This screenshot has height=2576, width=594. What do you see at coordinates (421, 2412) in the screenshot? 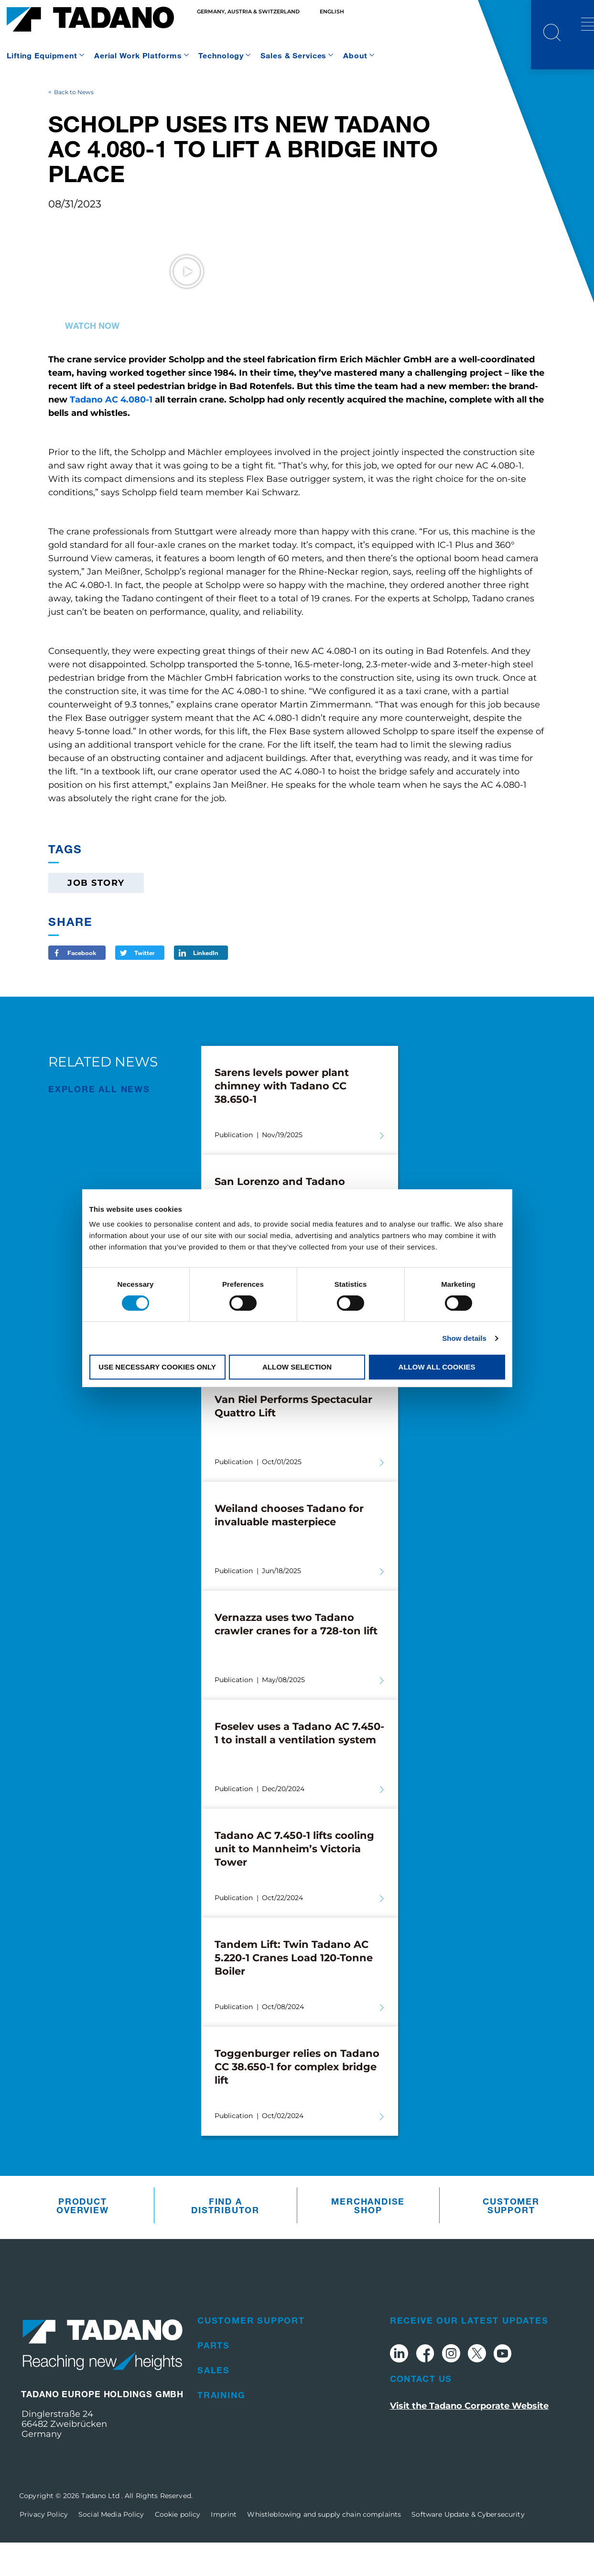
I see `Contact Us` at bounding box center [421, 2412].